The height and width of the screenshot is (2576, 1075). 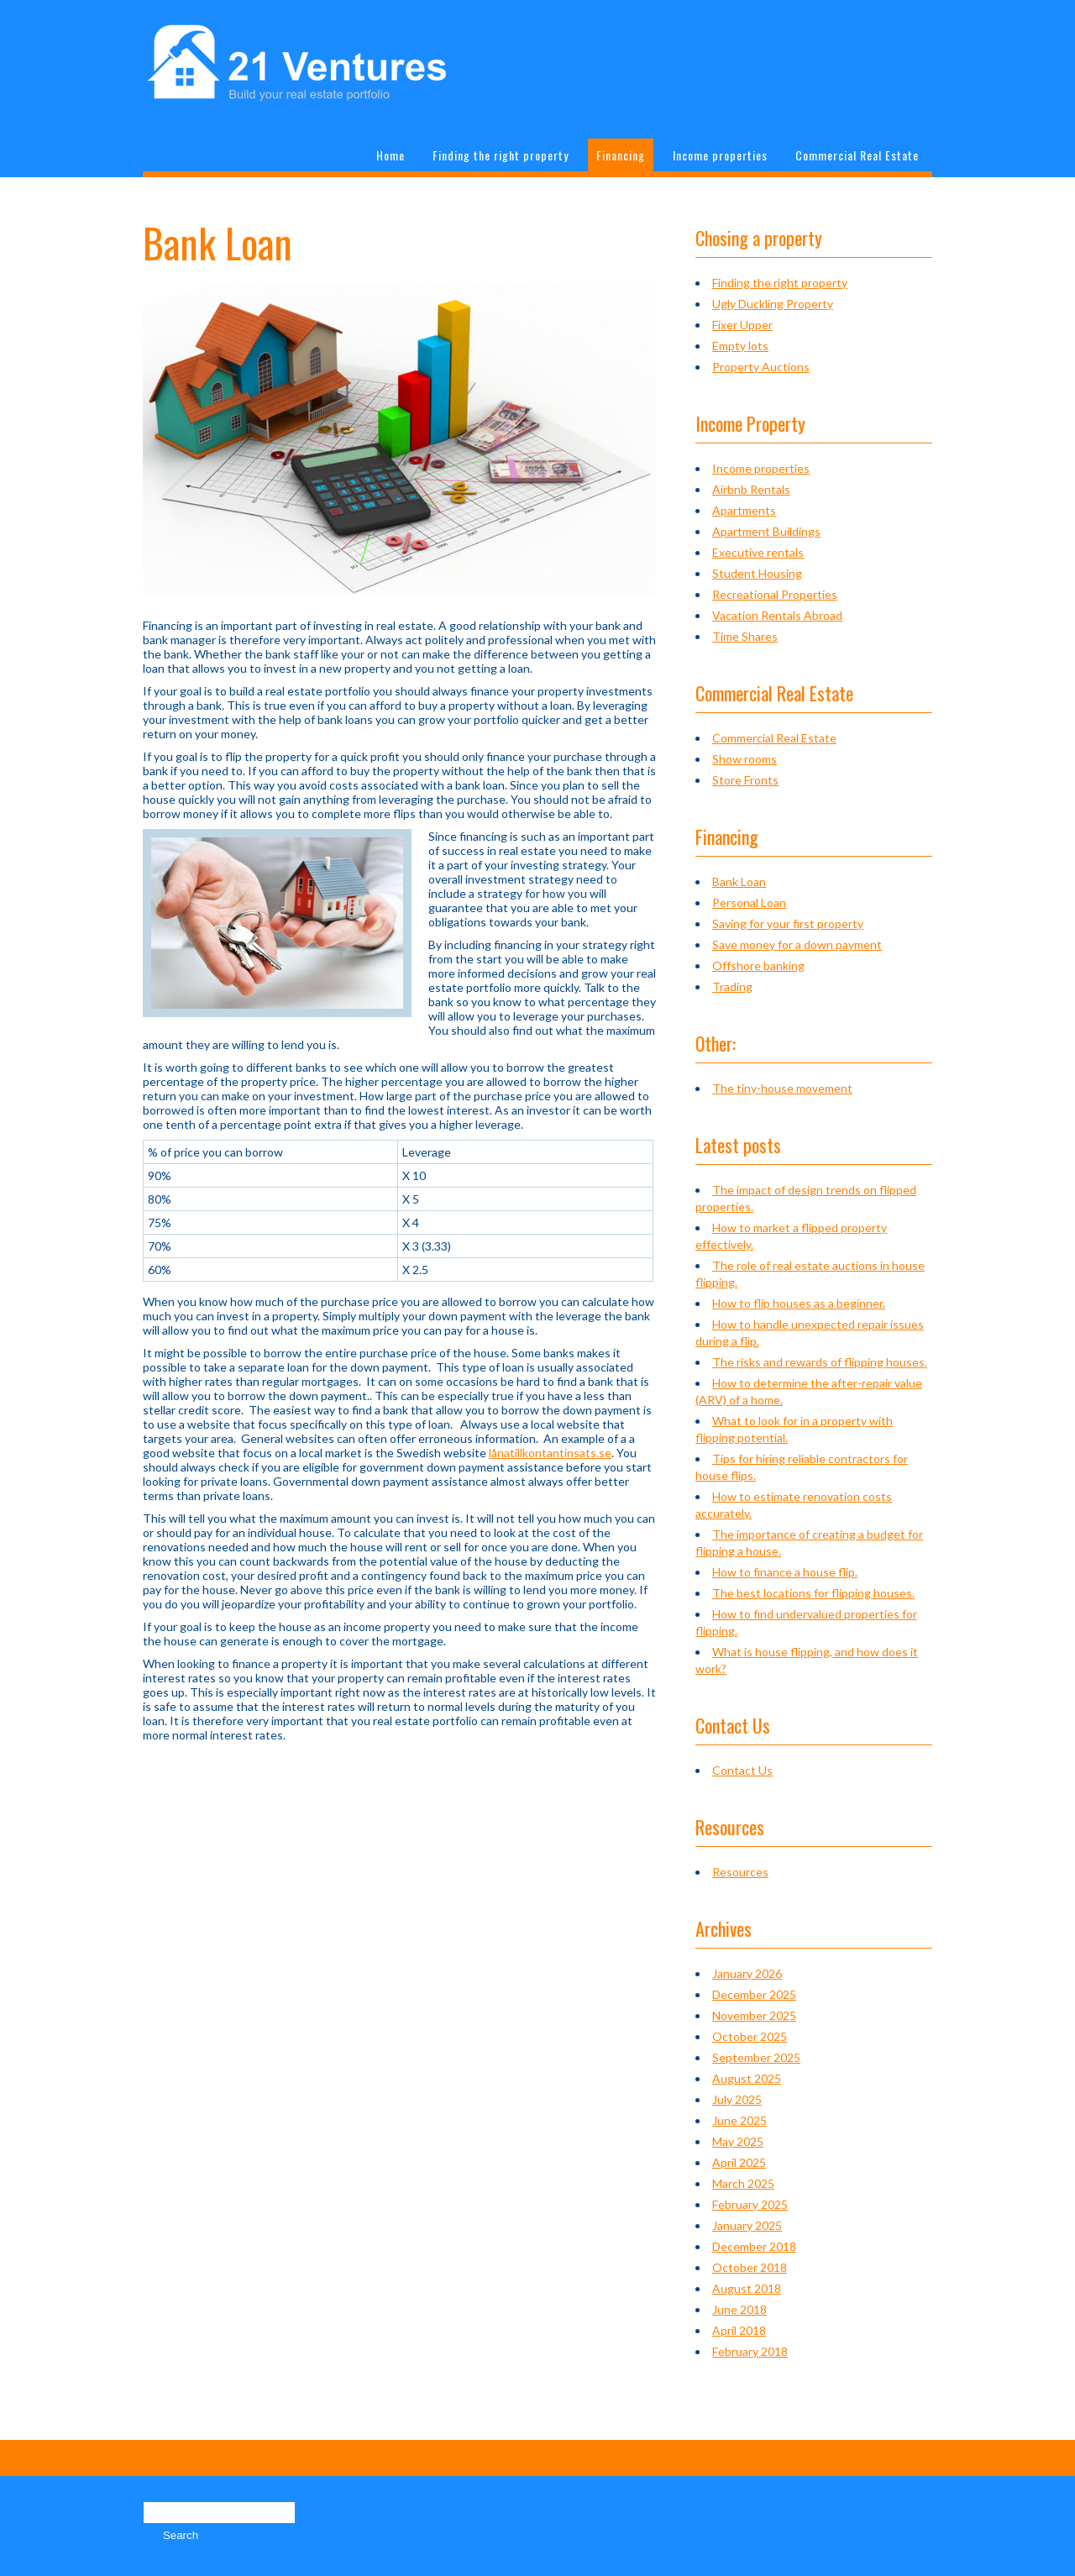 What do you see at coordinates (754, 2246) in the screenshot?
I see `December 2018` at bounding box center [754, 2246].